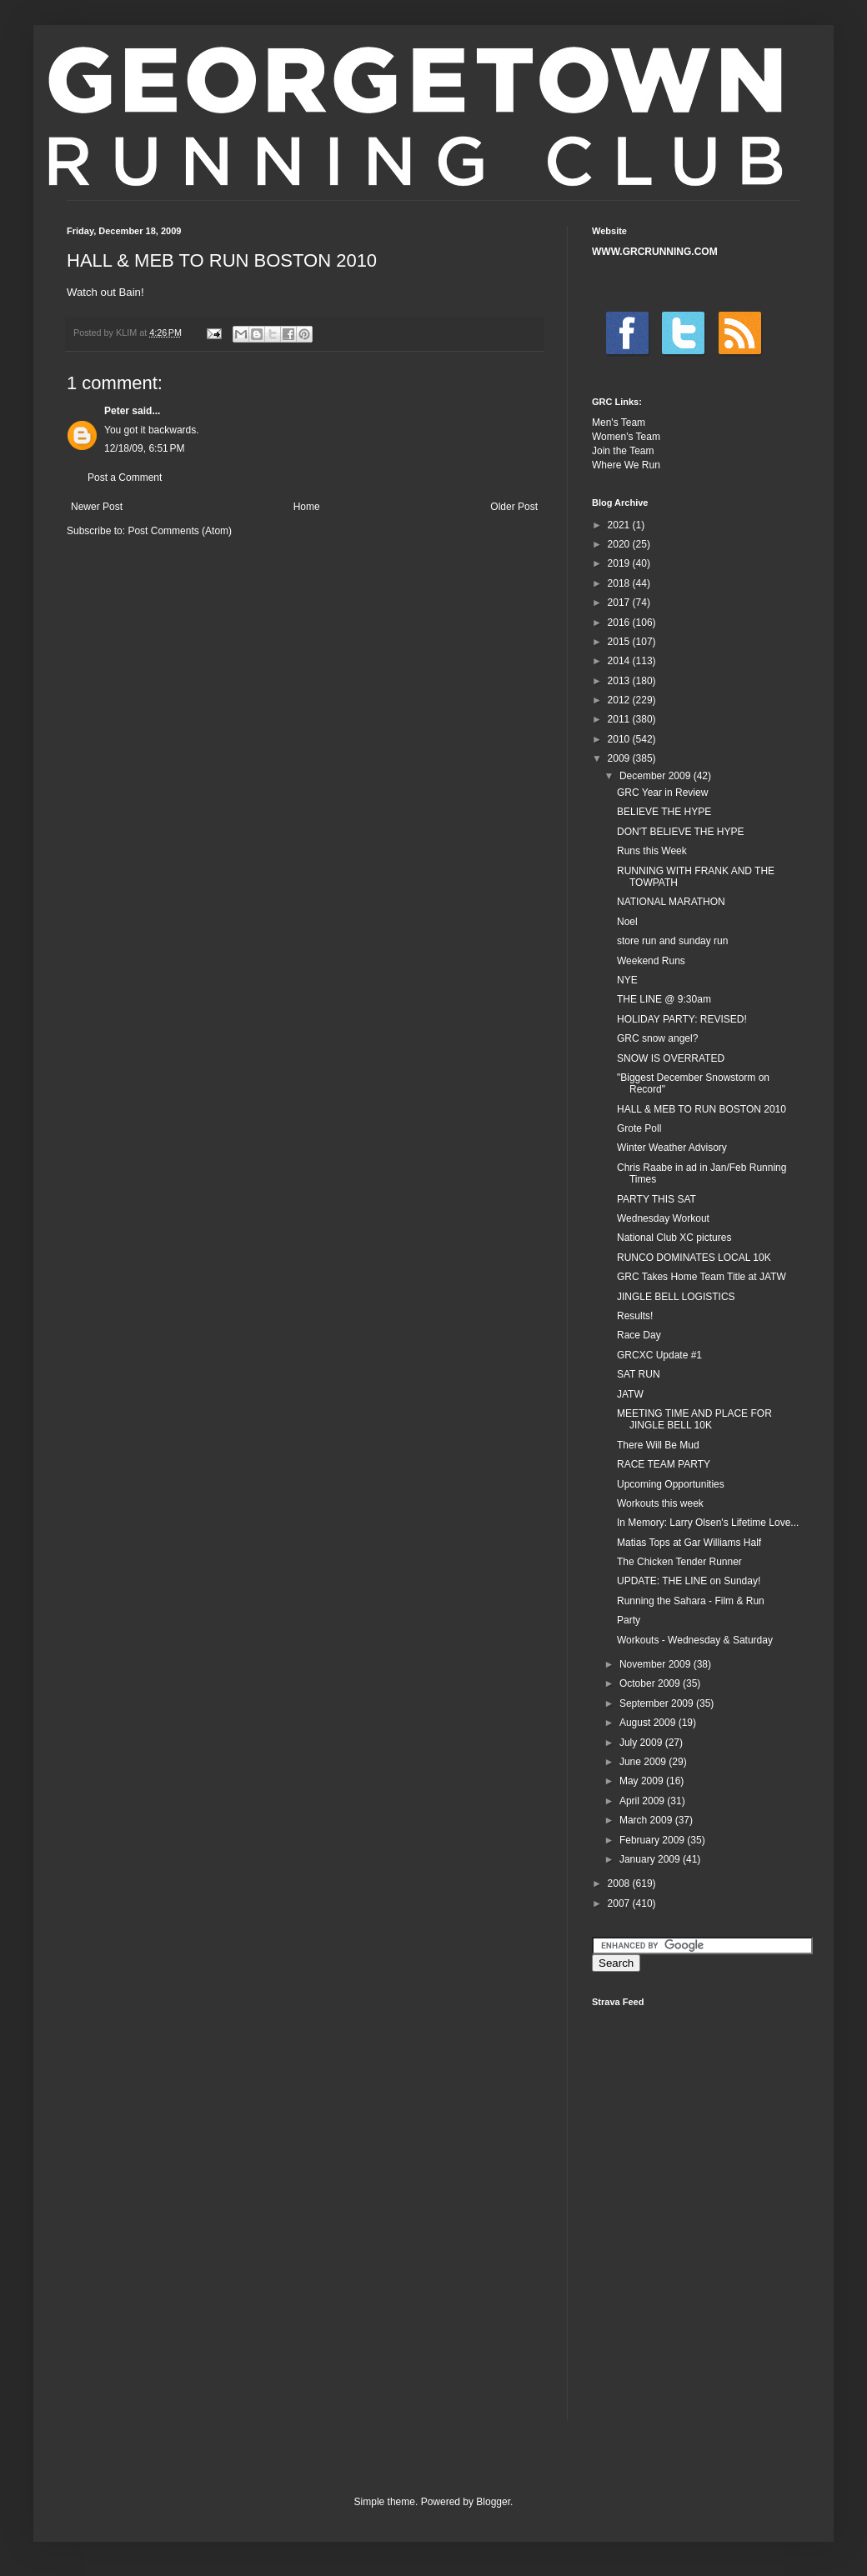 This screenshot has width=867, height=2576. Describe the element at coordinates (180, 531) in the screenshot. I see `Post Comments (Atom)` at that location.